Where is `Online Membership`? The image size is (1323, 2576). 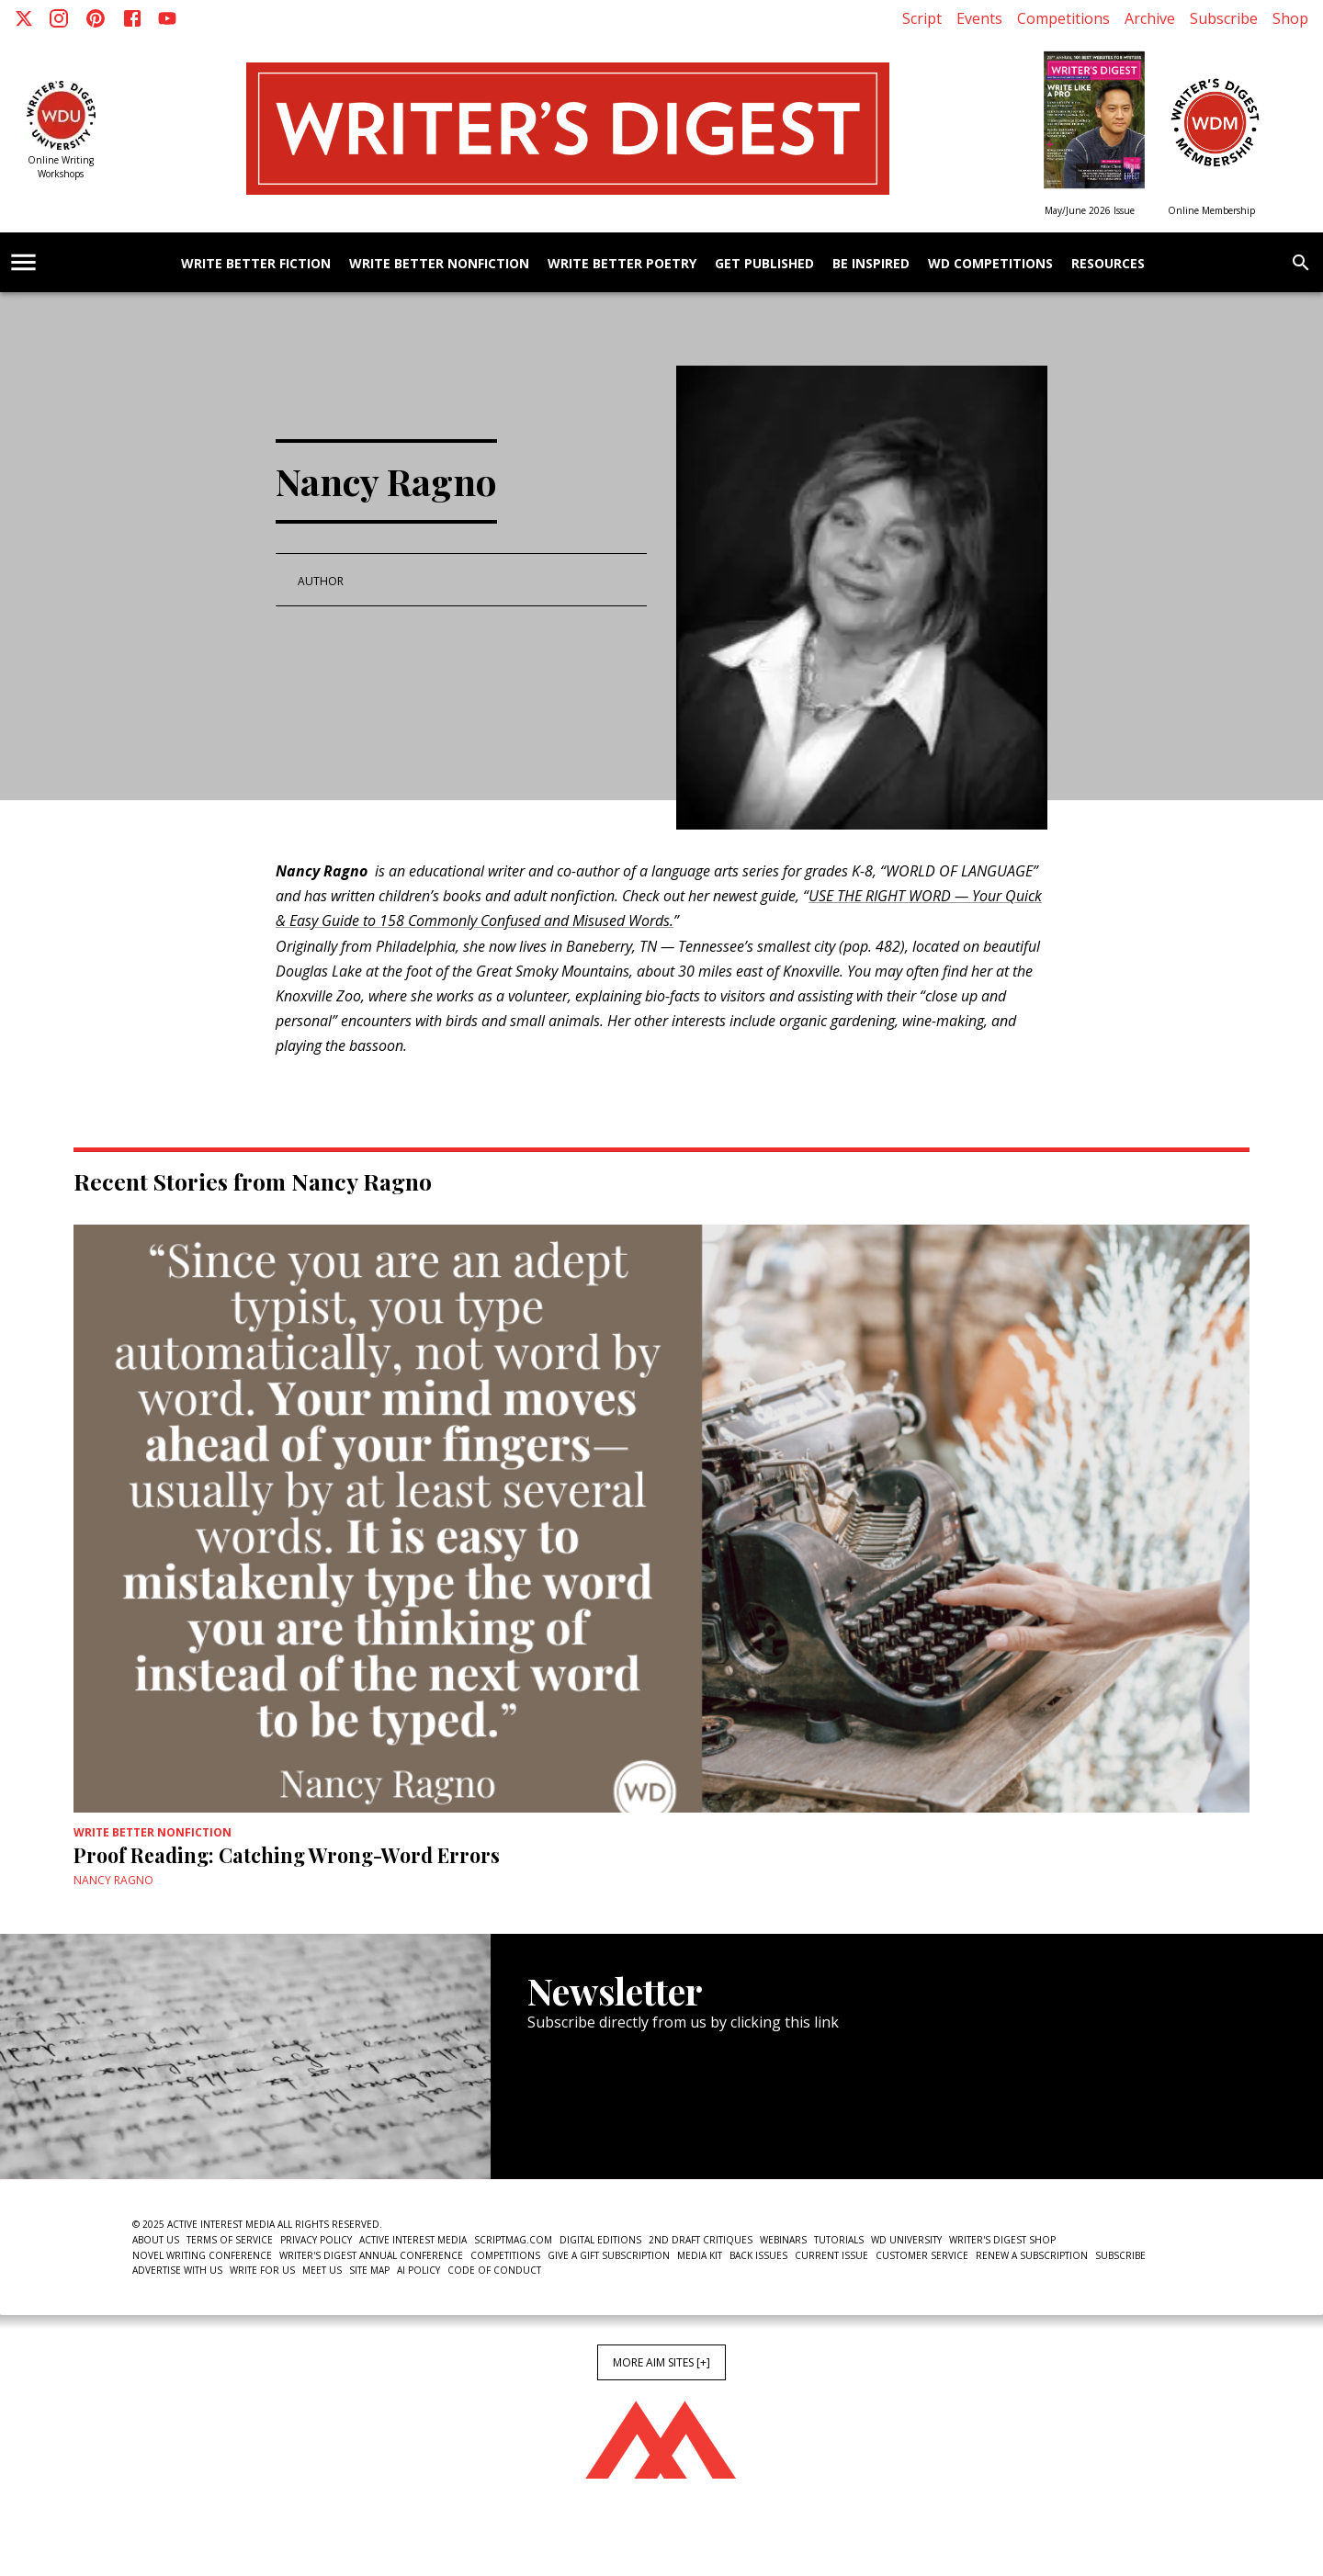
Online Membership is located at coordinates (1211, 210).